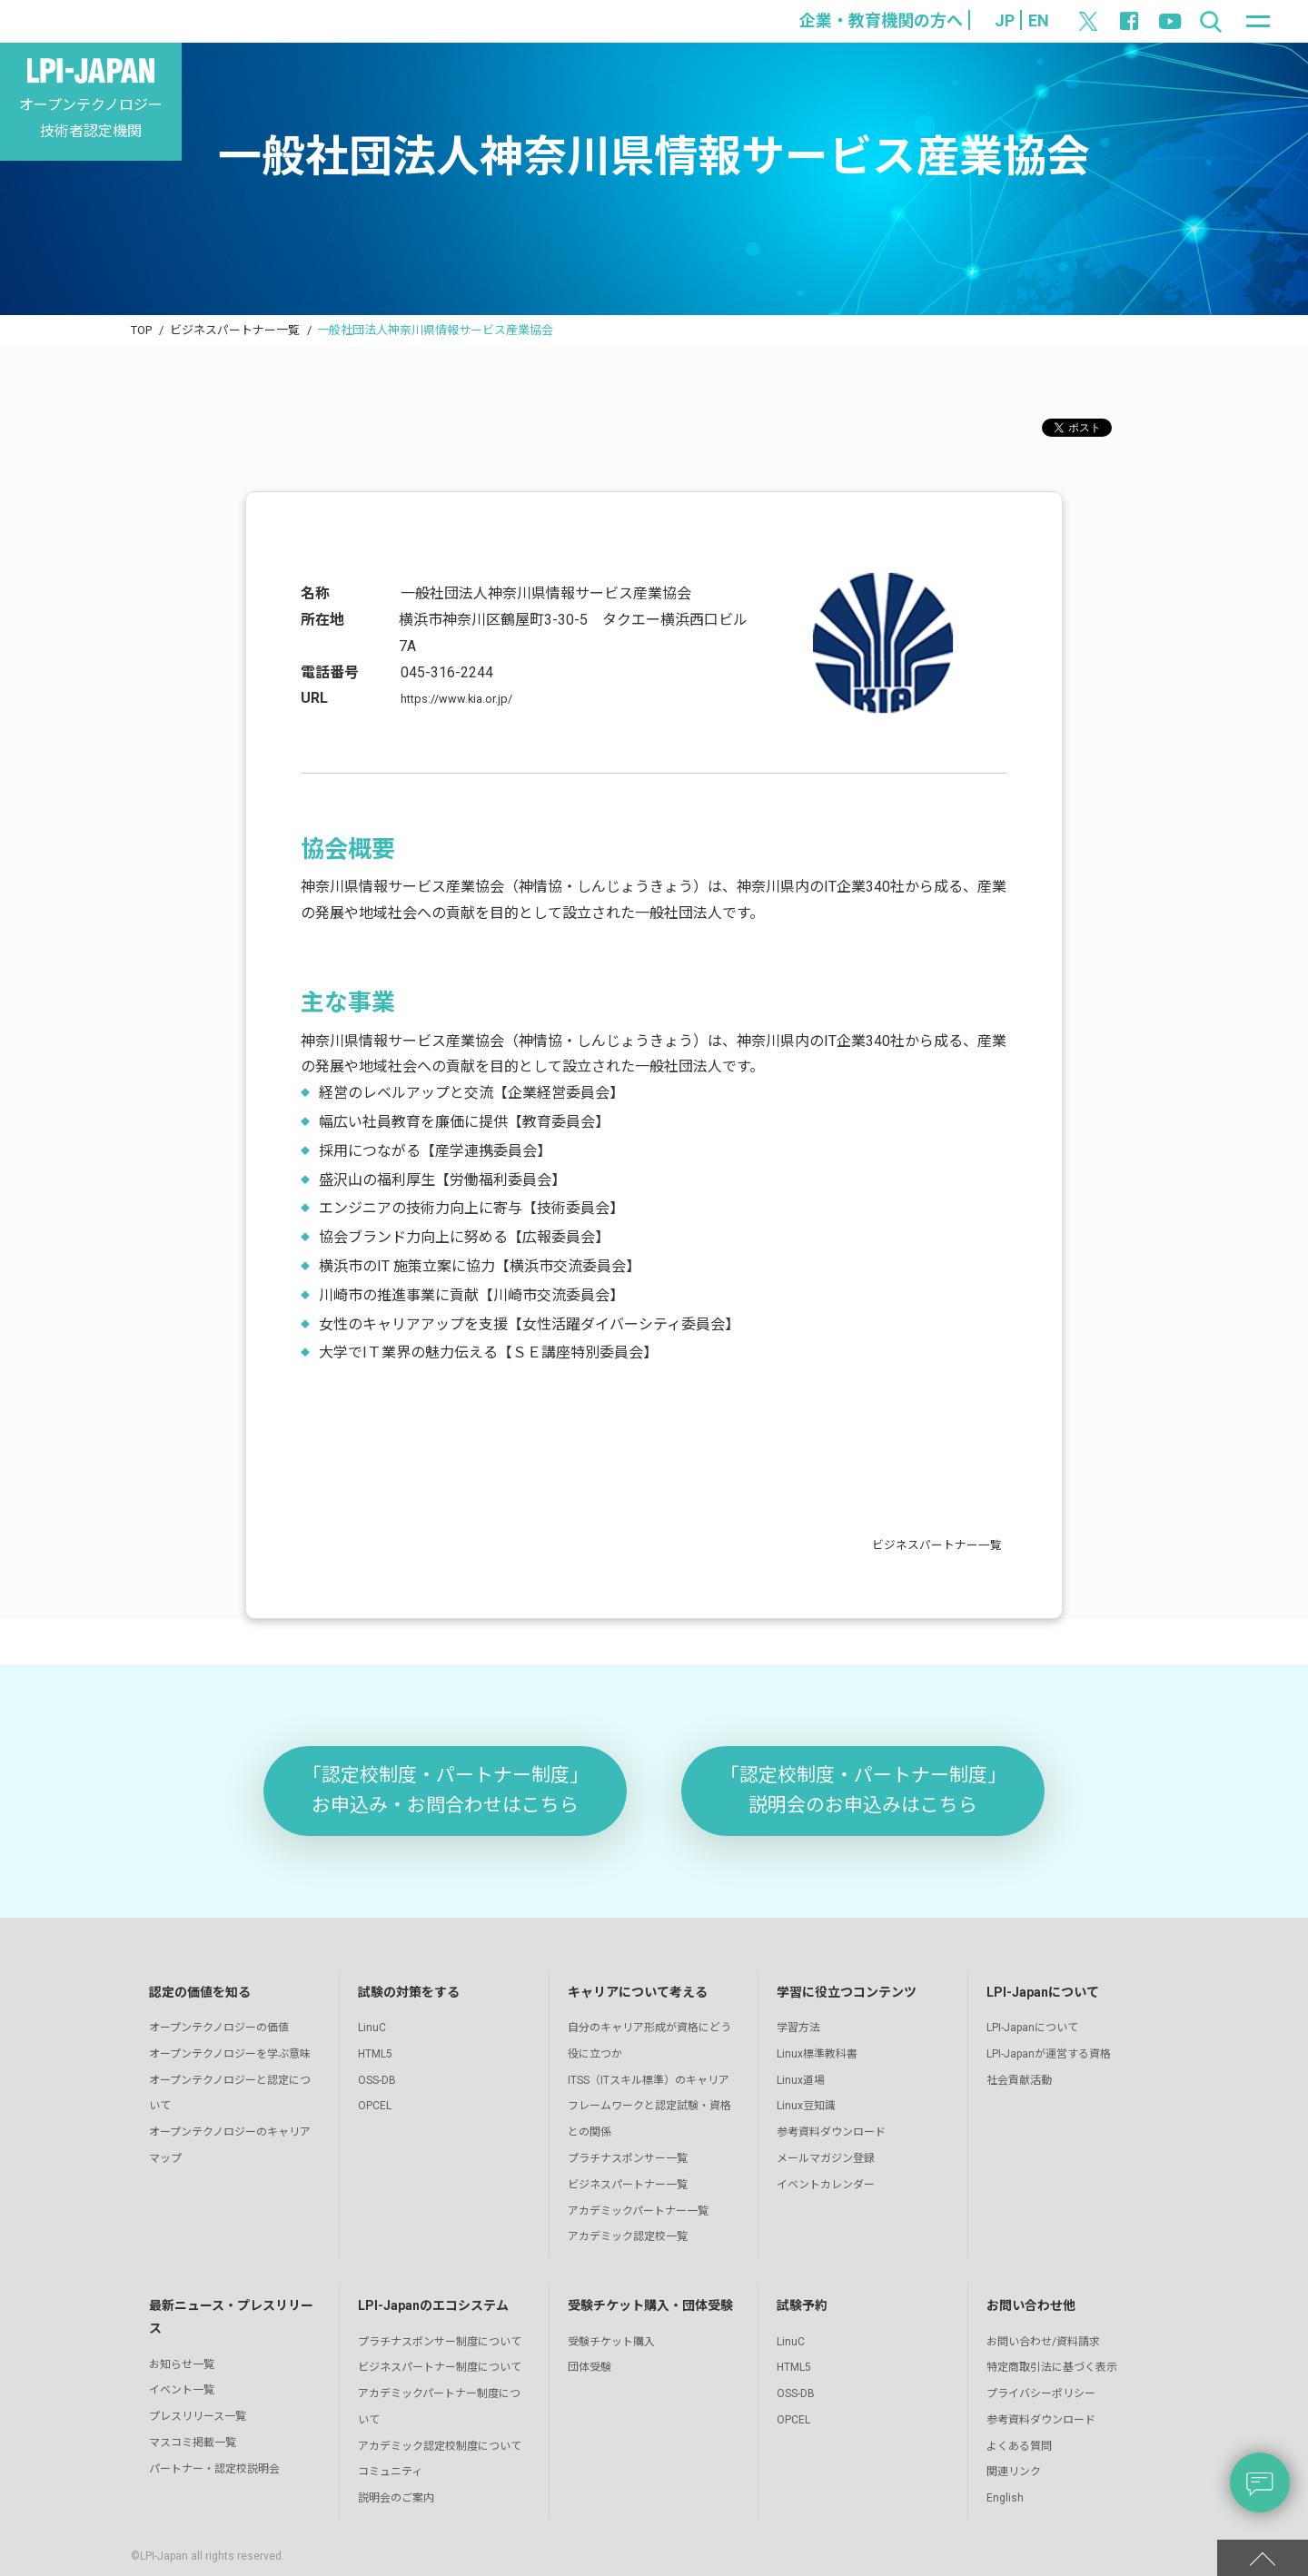  What do you see at coordinates (863, 1790) in the screenshot?
I see `「認定校制度・パートナー制度」説明会のお申込みはこちら` at bounding box center [863, 1790].